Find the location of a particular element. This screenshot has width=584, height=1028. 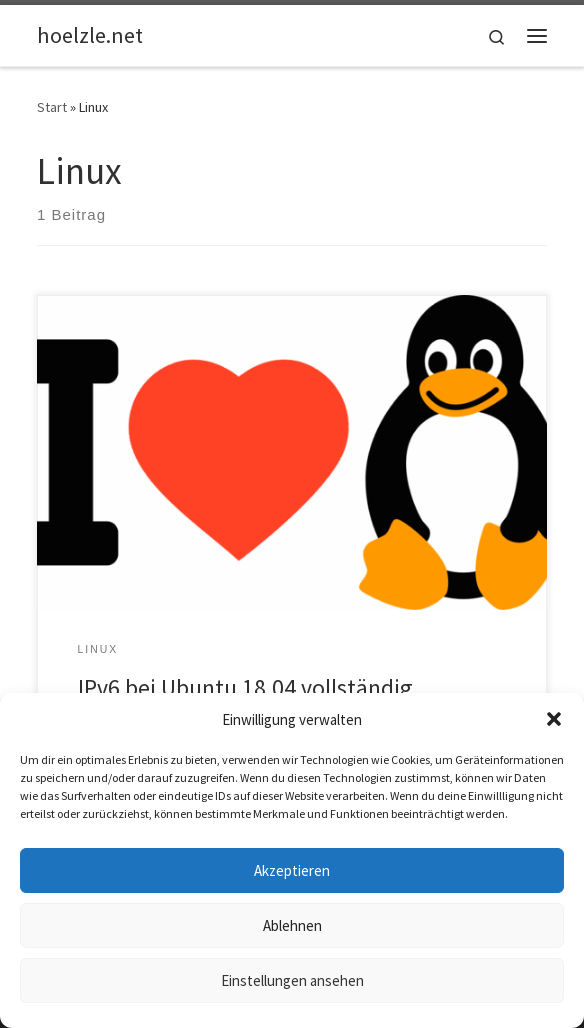

Start is located at coordinates (52, 107).